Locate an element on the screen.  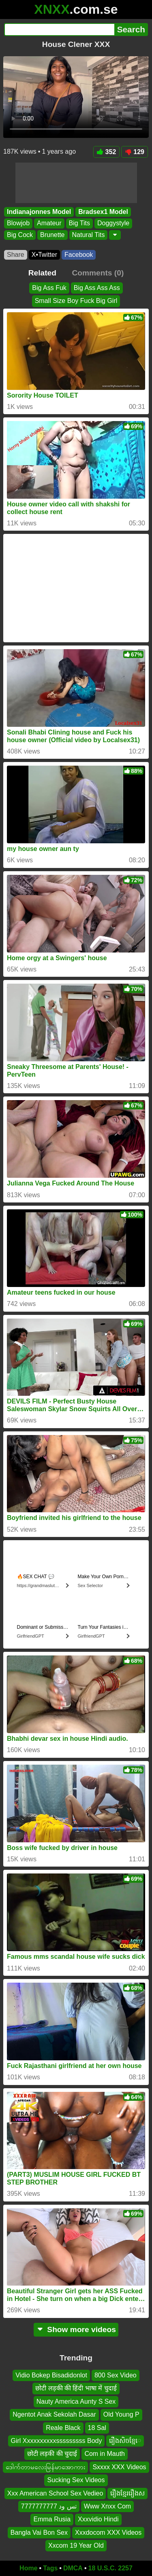
រឿងខ្មែររឿងស is located at coordinates (127, 2492).